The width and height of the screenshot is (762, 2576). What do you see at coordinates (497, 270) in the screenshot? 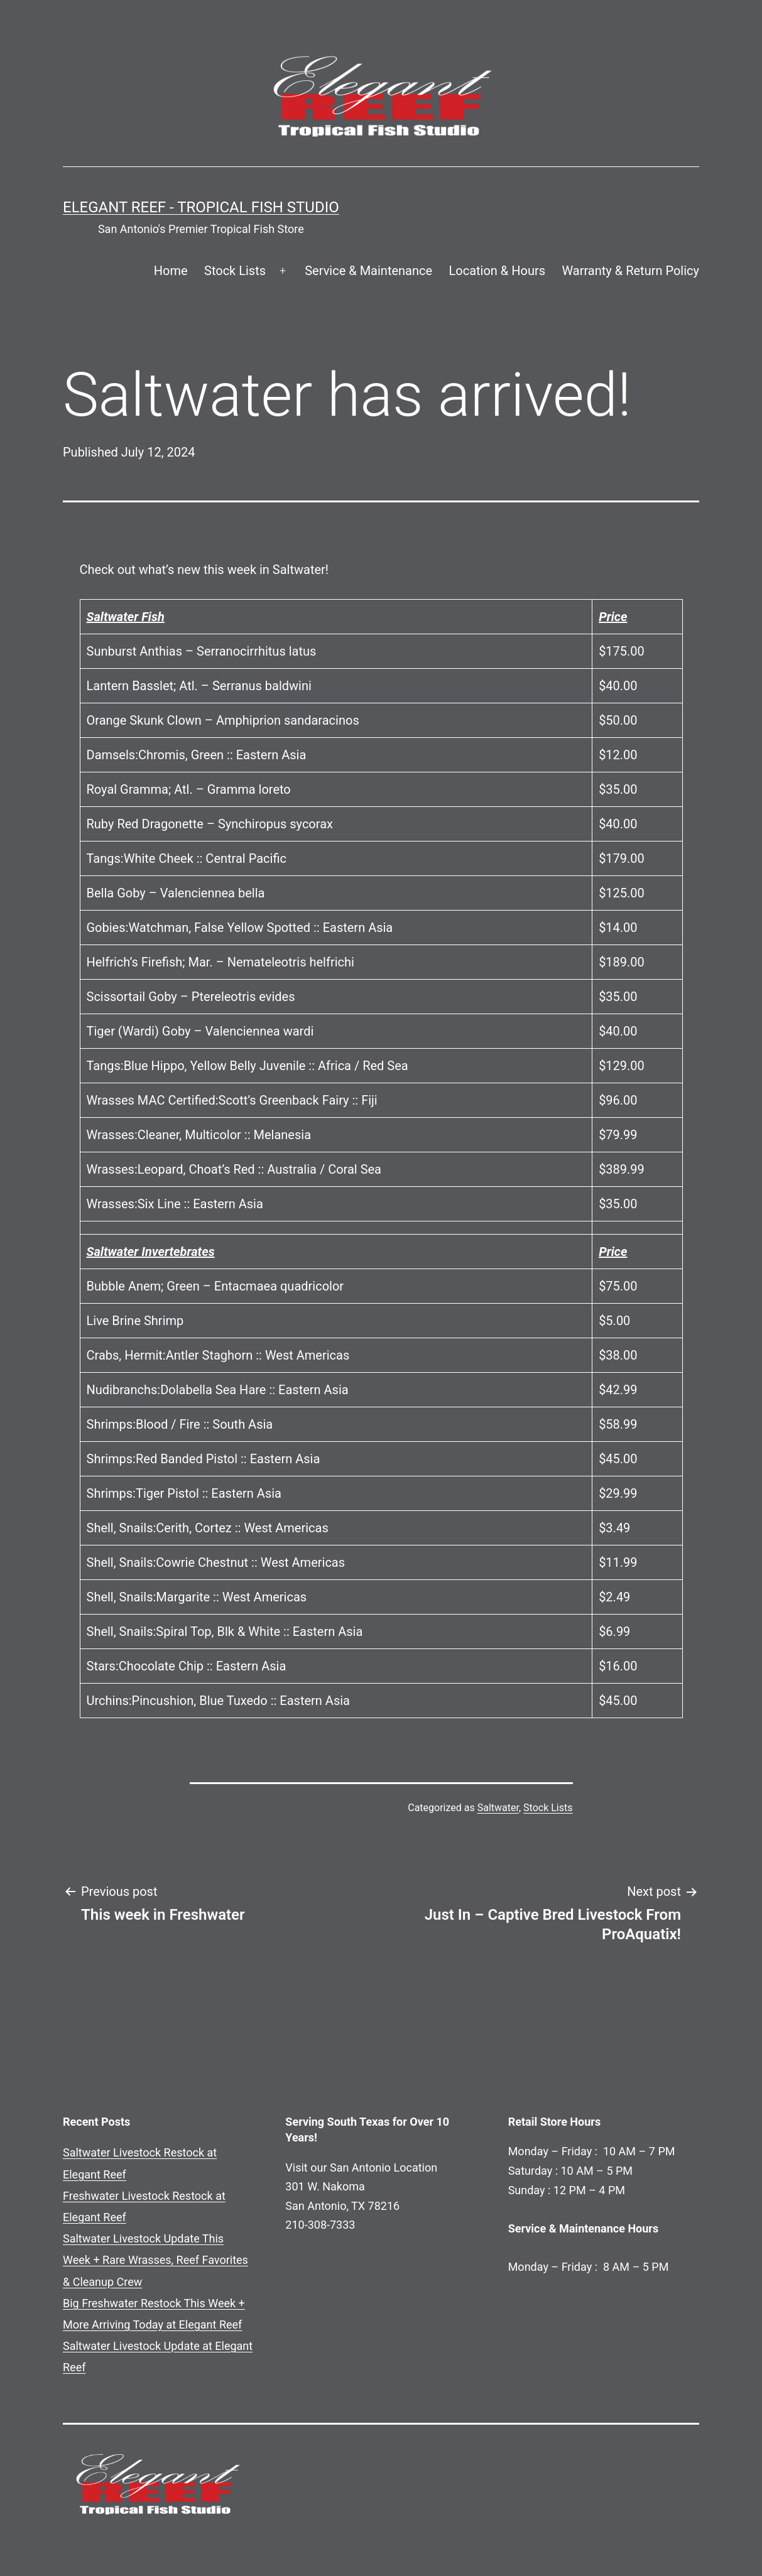
I see `Location & Hours` at bounding box center [497, 270].